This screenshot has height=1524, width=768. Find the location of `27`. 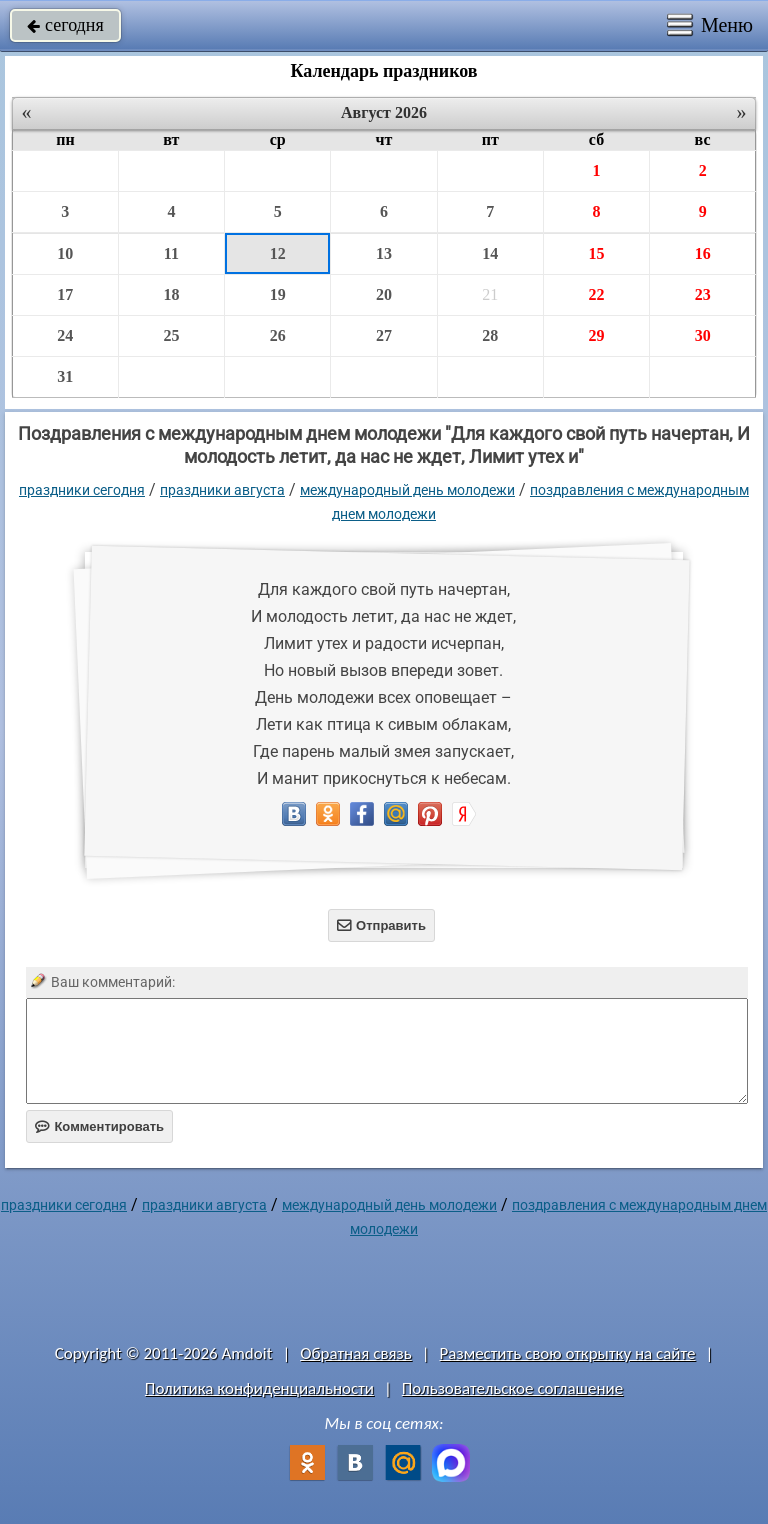

27 is located at coordinates (384, 335).